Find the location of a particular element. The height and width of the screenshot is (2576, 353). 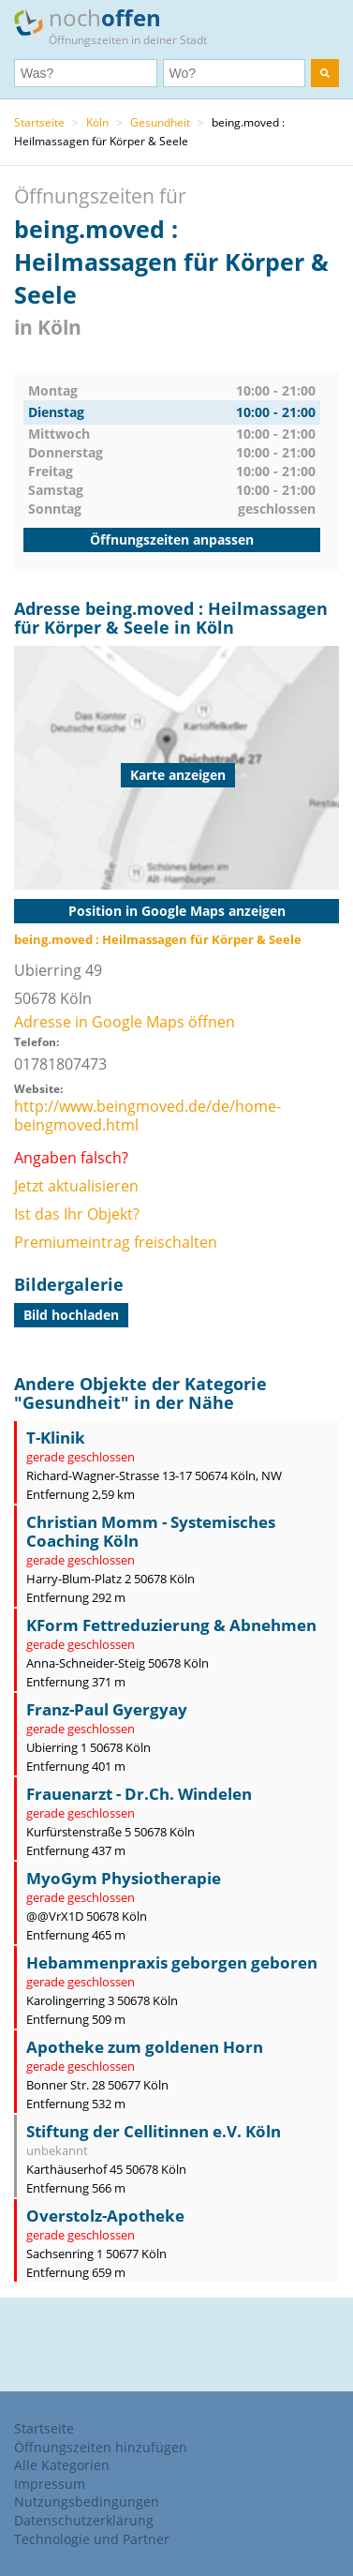

Nutzungsbedingungen is located at coordinates (86, 2501).